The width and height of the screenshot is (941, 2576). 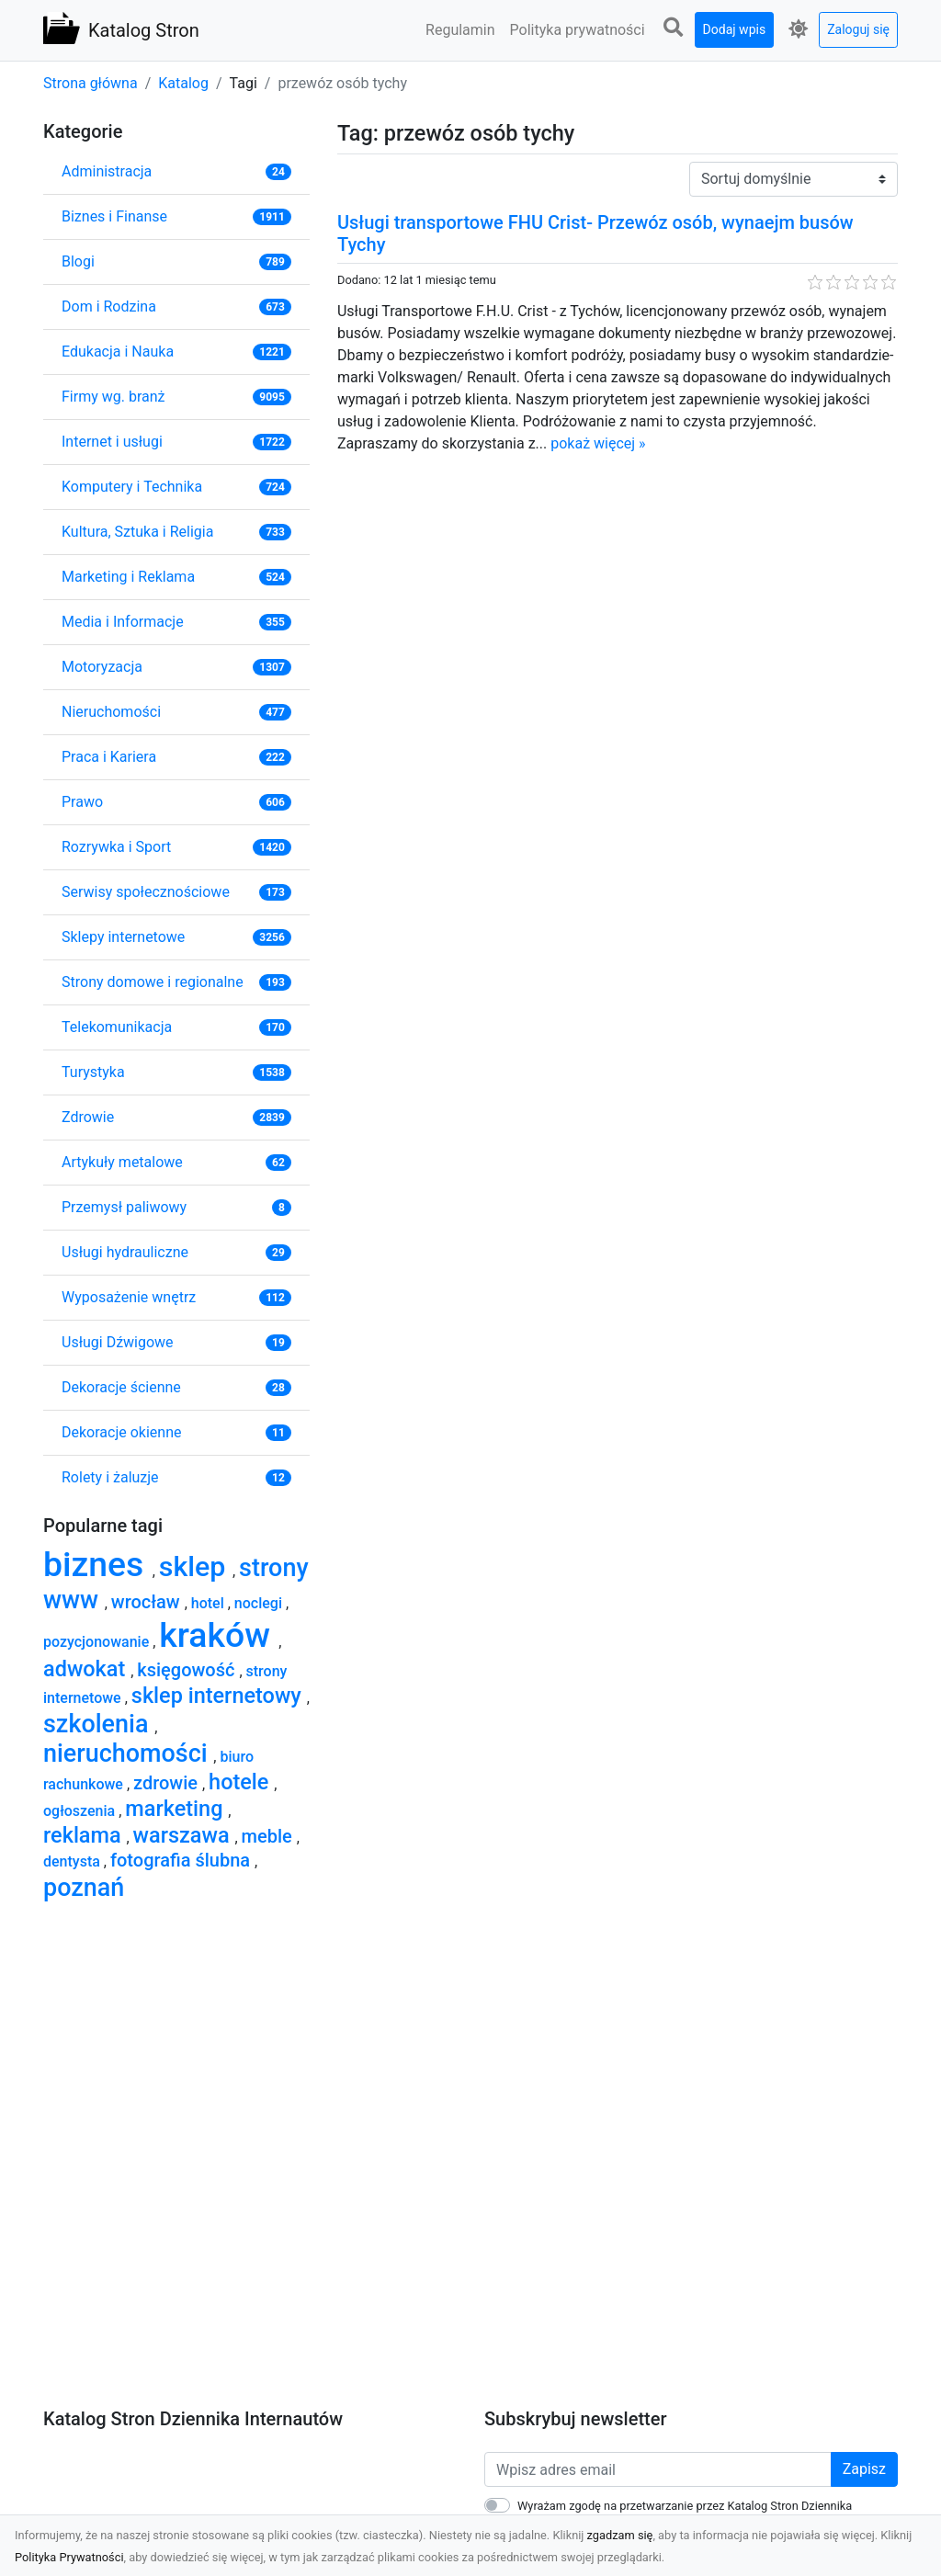 What do you see at coordinates (81, 1811) in the screenshot?
I see `ogłoszenia` at bounding box center [81, 1811].